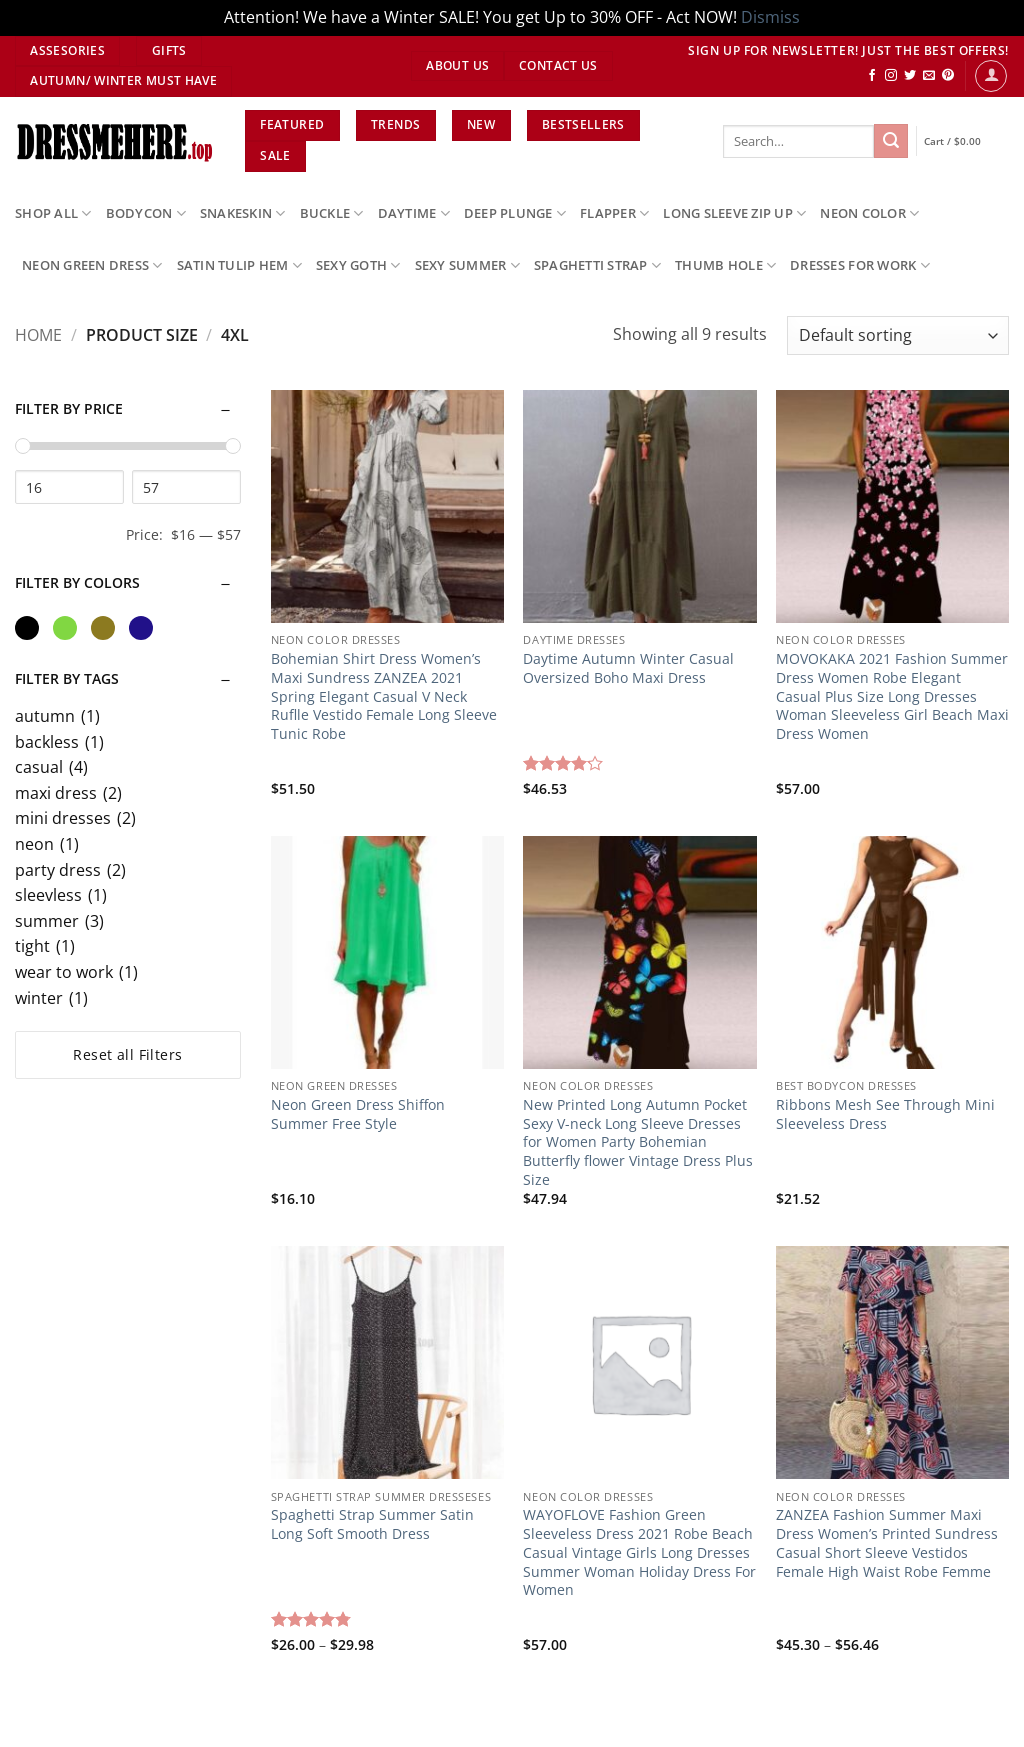 Image resolution: width=1024 pixels, height=1747 pixels. What do you see at coordinates (891, 76) in the screenshot?
I see `[Follow on Instagram]` at bounding box center [891, 76].